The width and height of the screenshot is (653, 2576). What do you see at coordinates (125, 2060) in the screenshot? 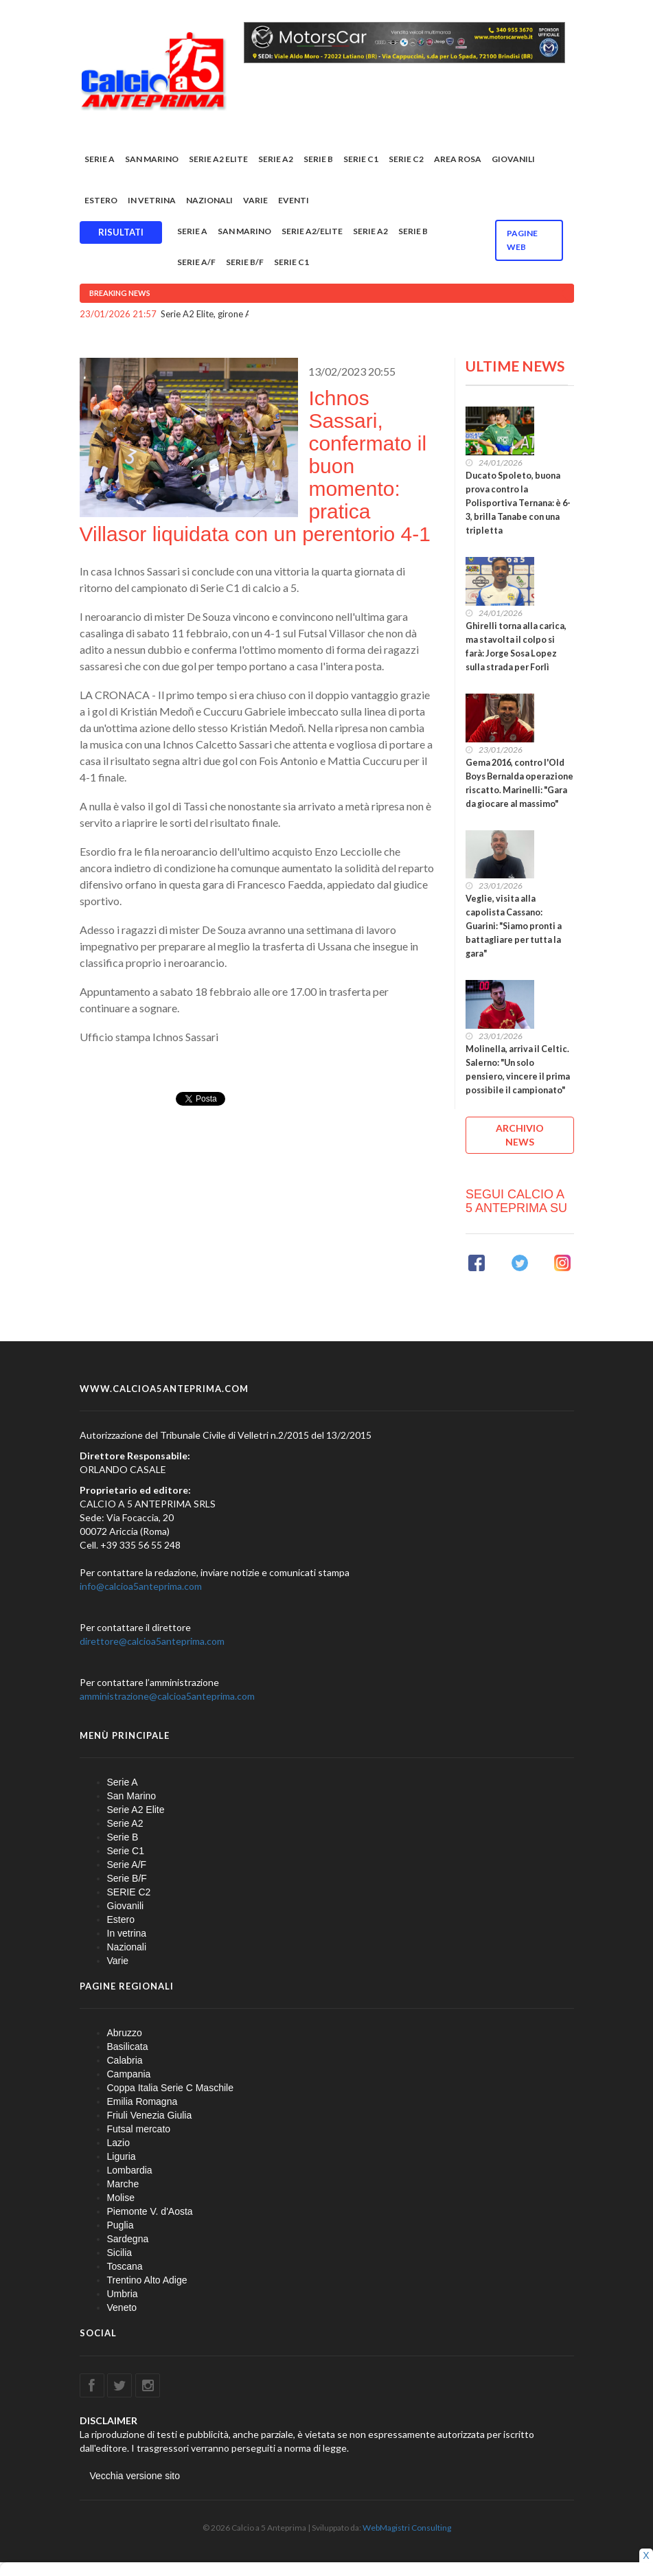
I see `Calabria` at bounding box center [125, 2060].